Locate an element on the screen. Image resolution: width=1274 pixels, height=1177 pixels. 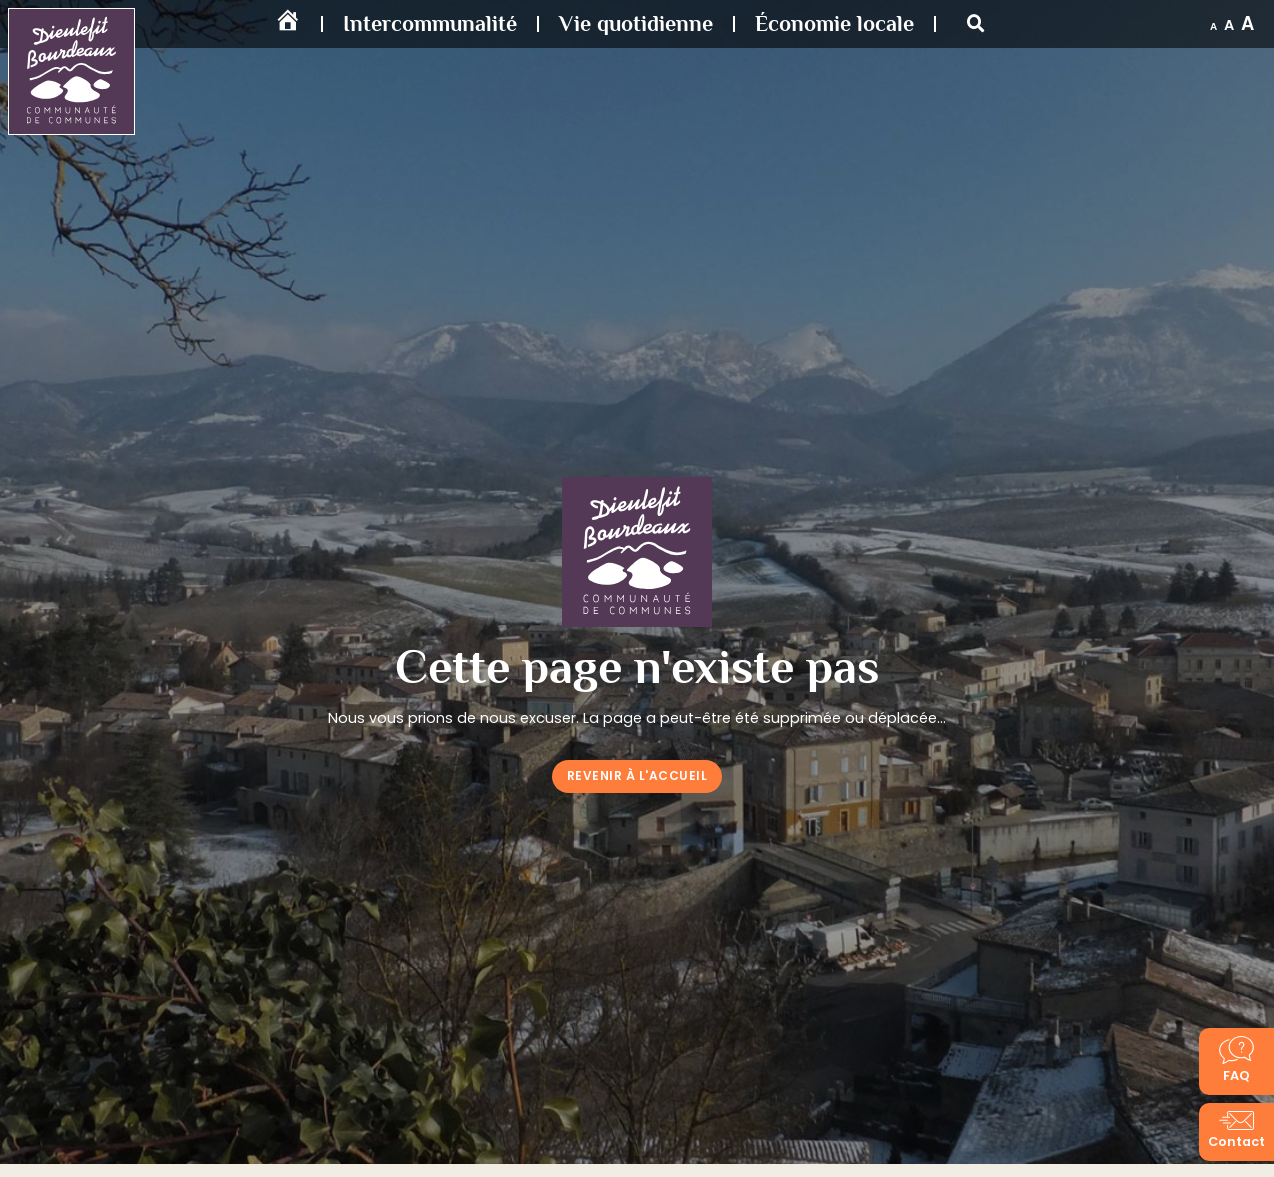
FAQ is located at coordinates (1236, 1075).